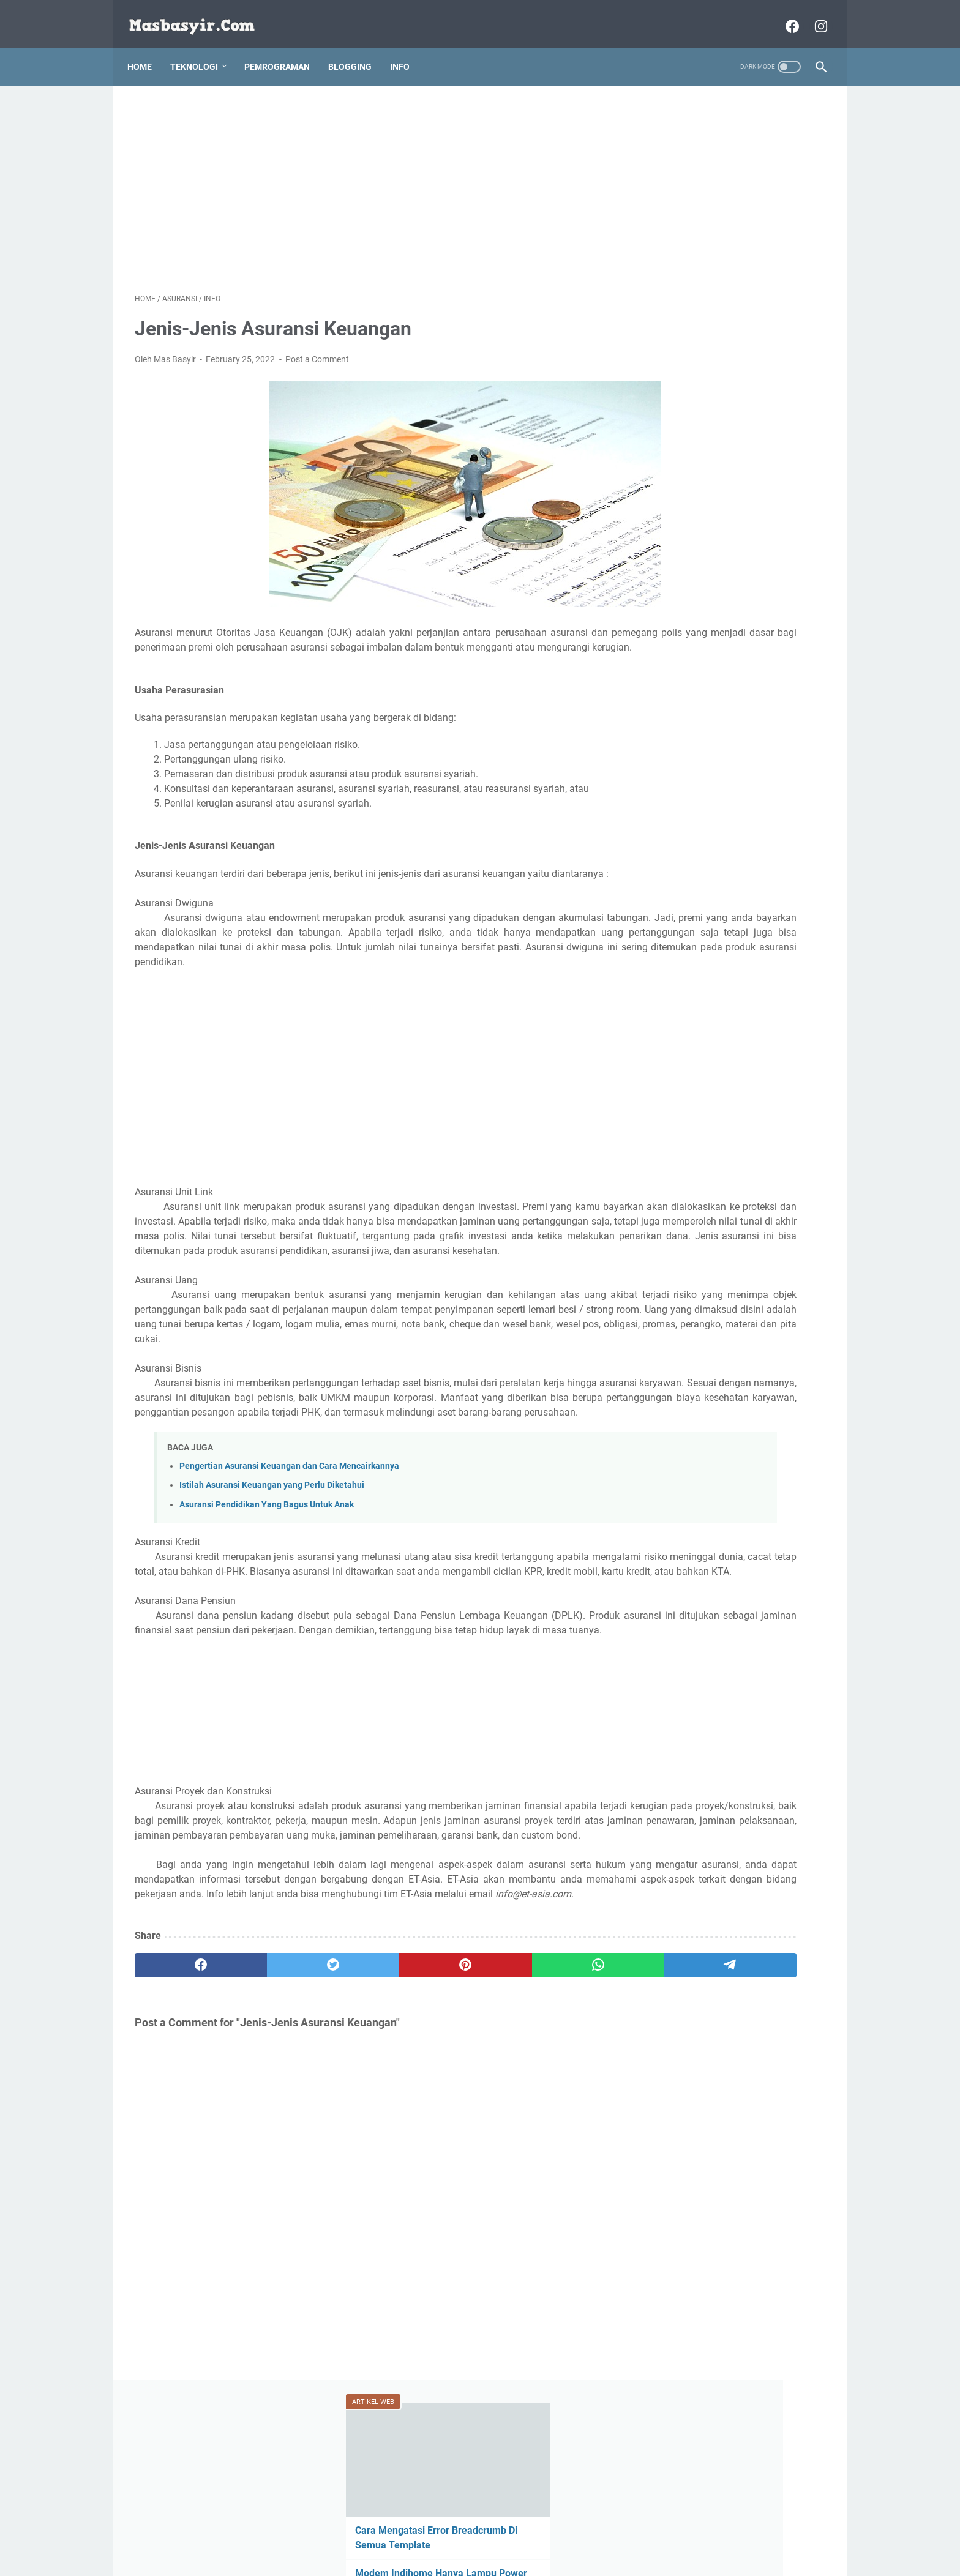 This screenshot has width=960, height=2576. Describe the element at coordinates (732, 496) in the screenshot. I see `bisnis online` at that location.